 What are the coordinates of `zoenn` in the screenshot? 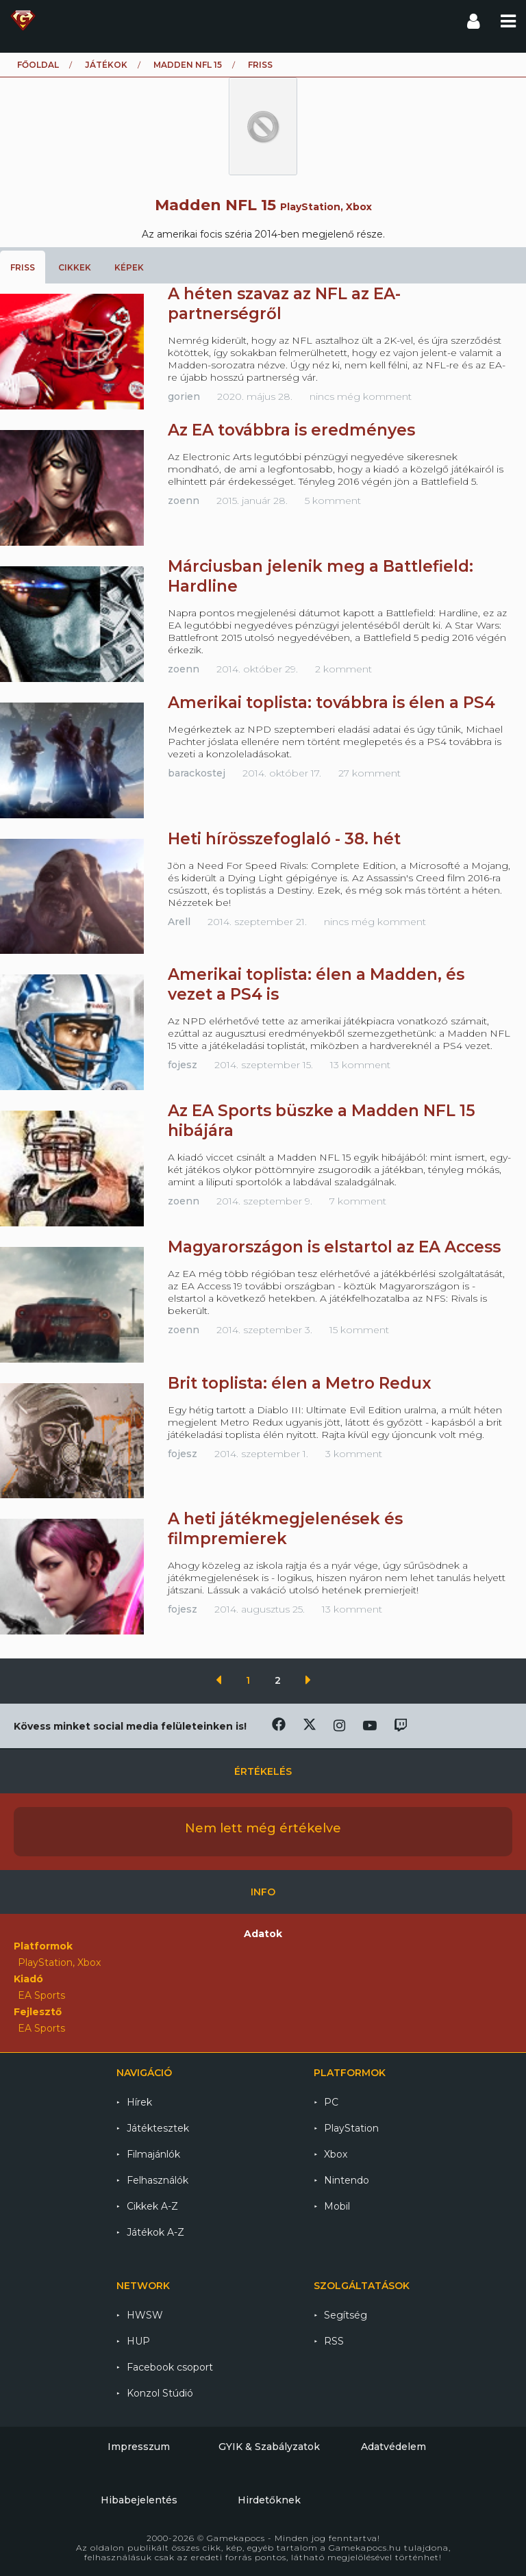 It's located at (183, 500).